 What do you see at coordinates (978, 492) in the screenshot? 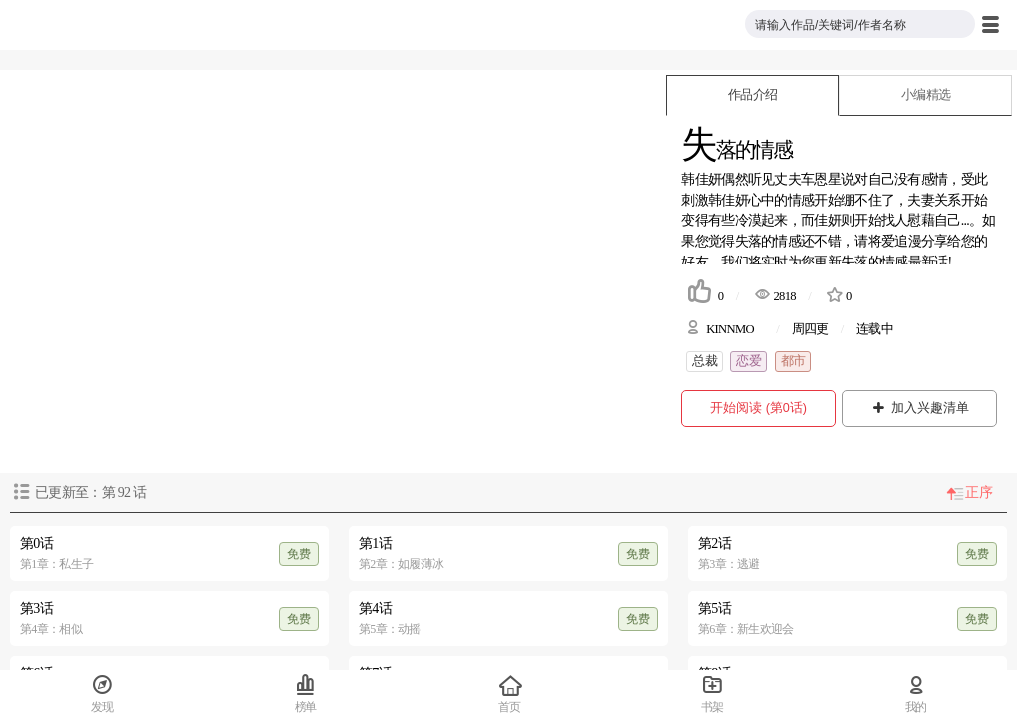
I see `正序` at bounding box center [978, 492].